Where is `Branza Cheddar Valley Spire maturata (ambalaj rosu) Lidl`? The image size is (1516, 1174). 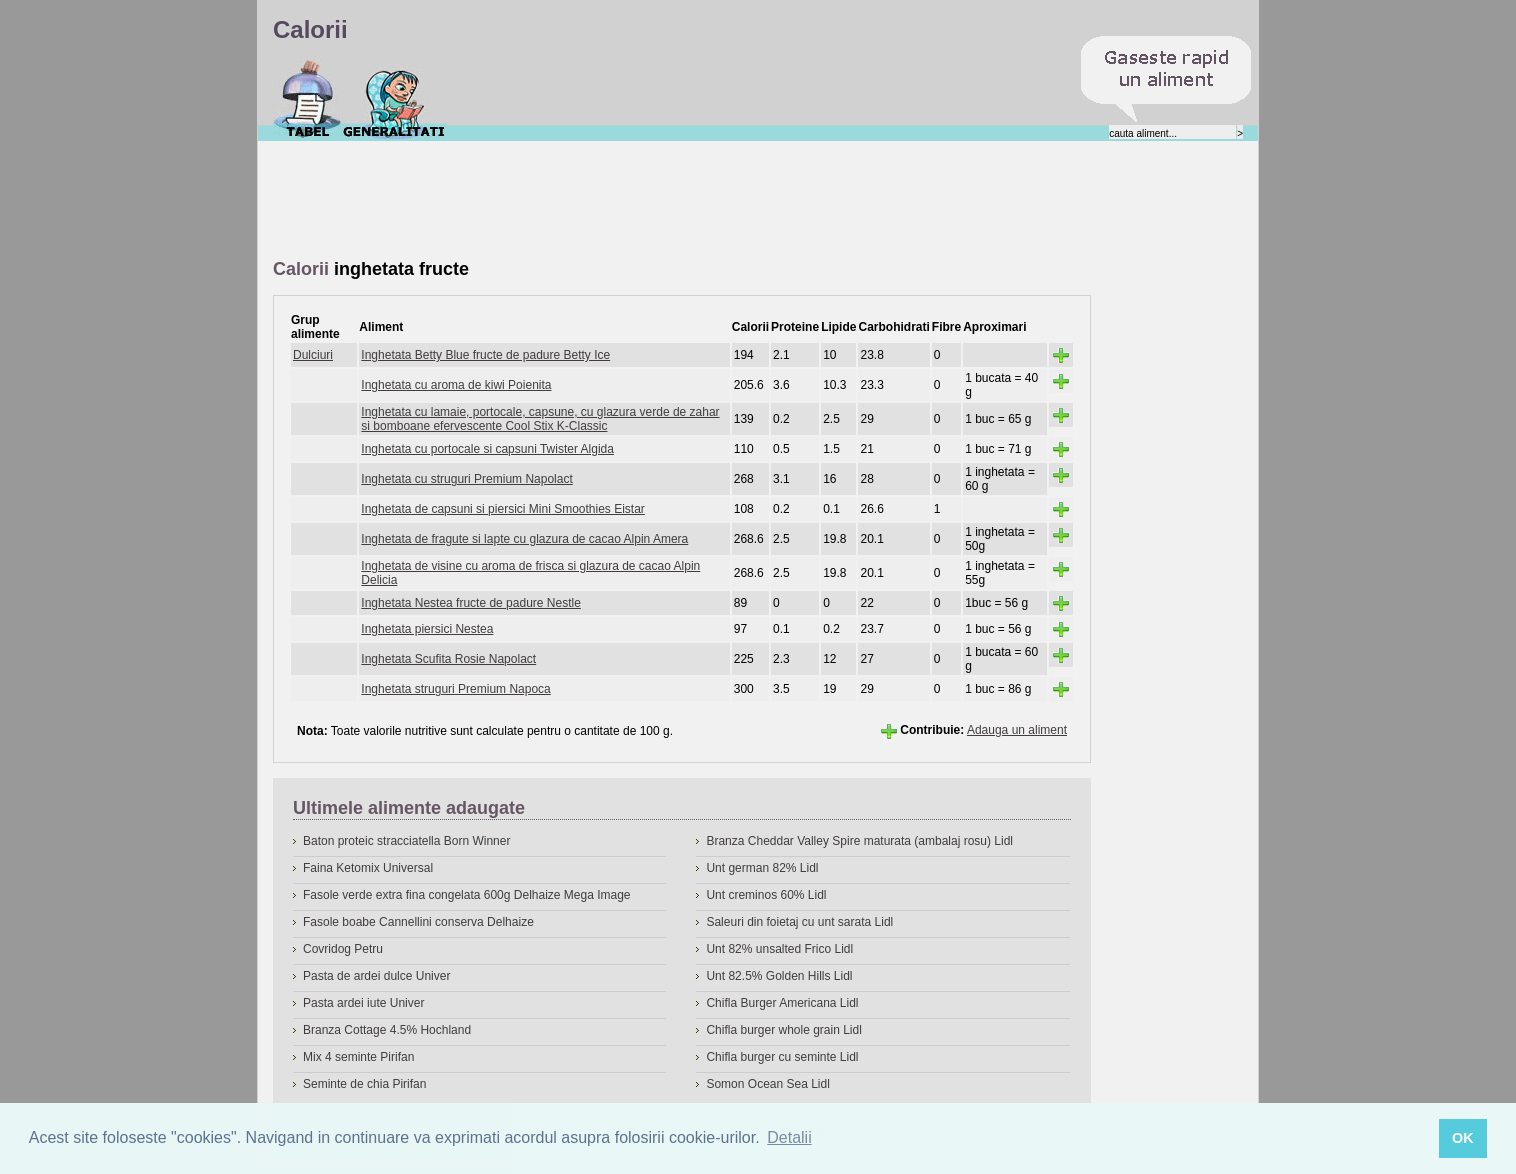 Branza Cheddar Valley Spire maturata (ambalaj rosu) Lidl is located at coordinates (859, 841).